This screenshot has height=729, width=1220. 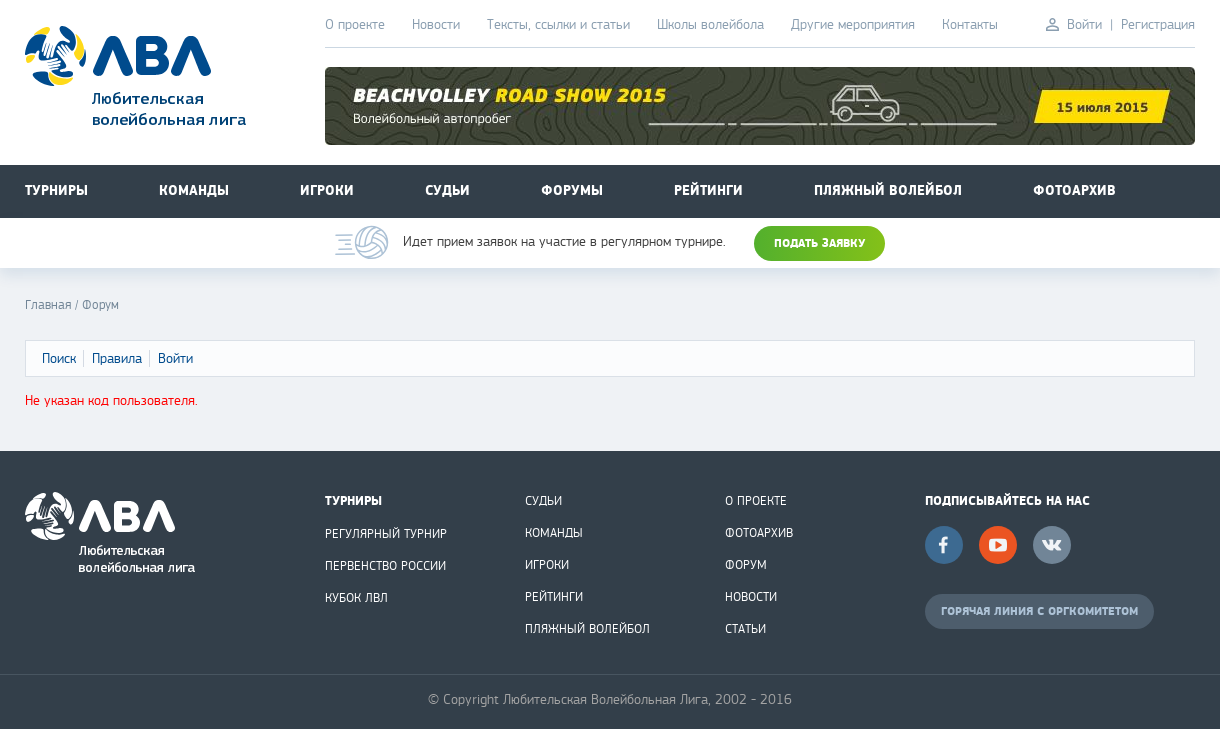 What do you see at coordinates (543, 501) in the screenshot?
I see `СУДЬИ` at bounding box center [543, 501].